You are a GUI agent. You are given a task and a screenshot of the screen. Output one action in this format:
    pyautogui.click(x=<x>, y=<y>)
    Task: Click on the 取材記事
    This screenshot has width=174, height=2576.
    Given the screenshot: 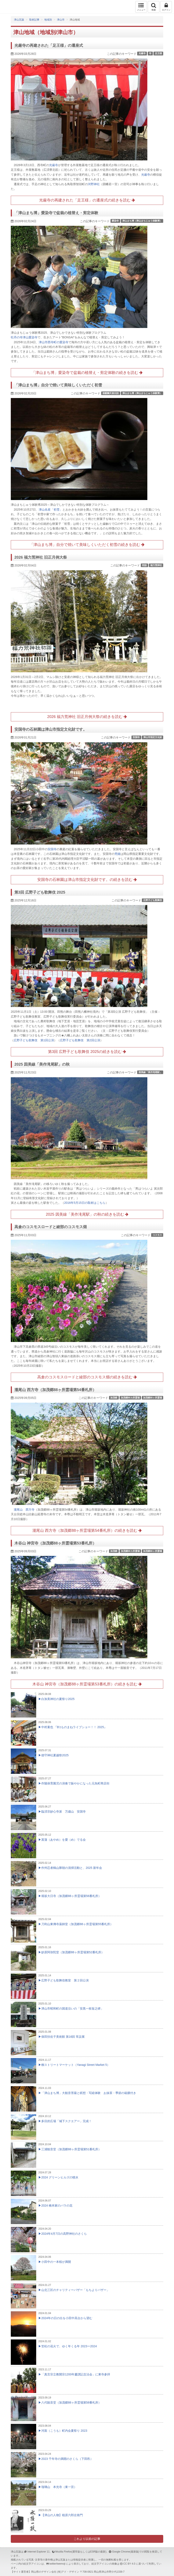 What is the action you would take?
    pyautogui.click(x=34, y=19)
    